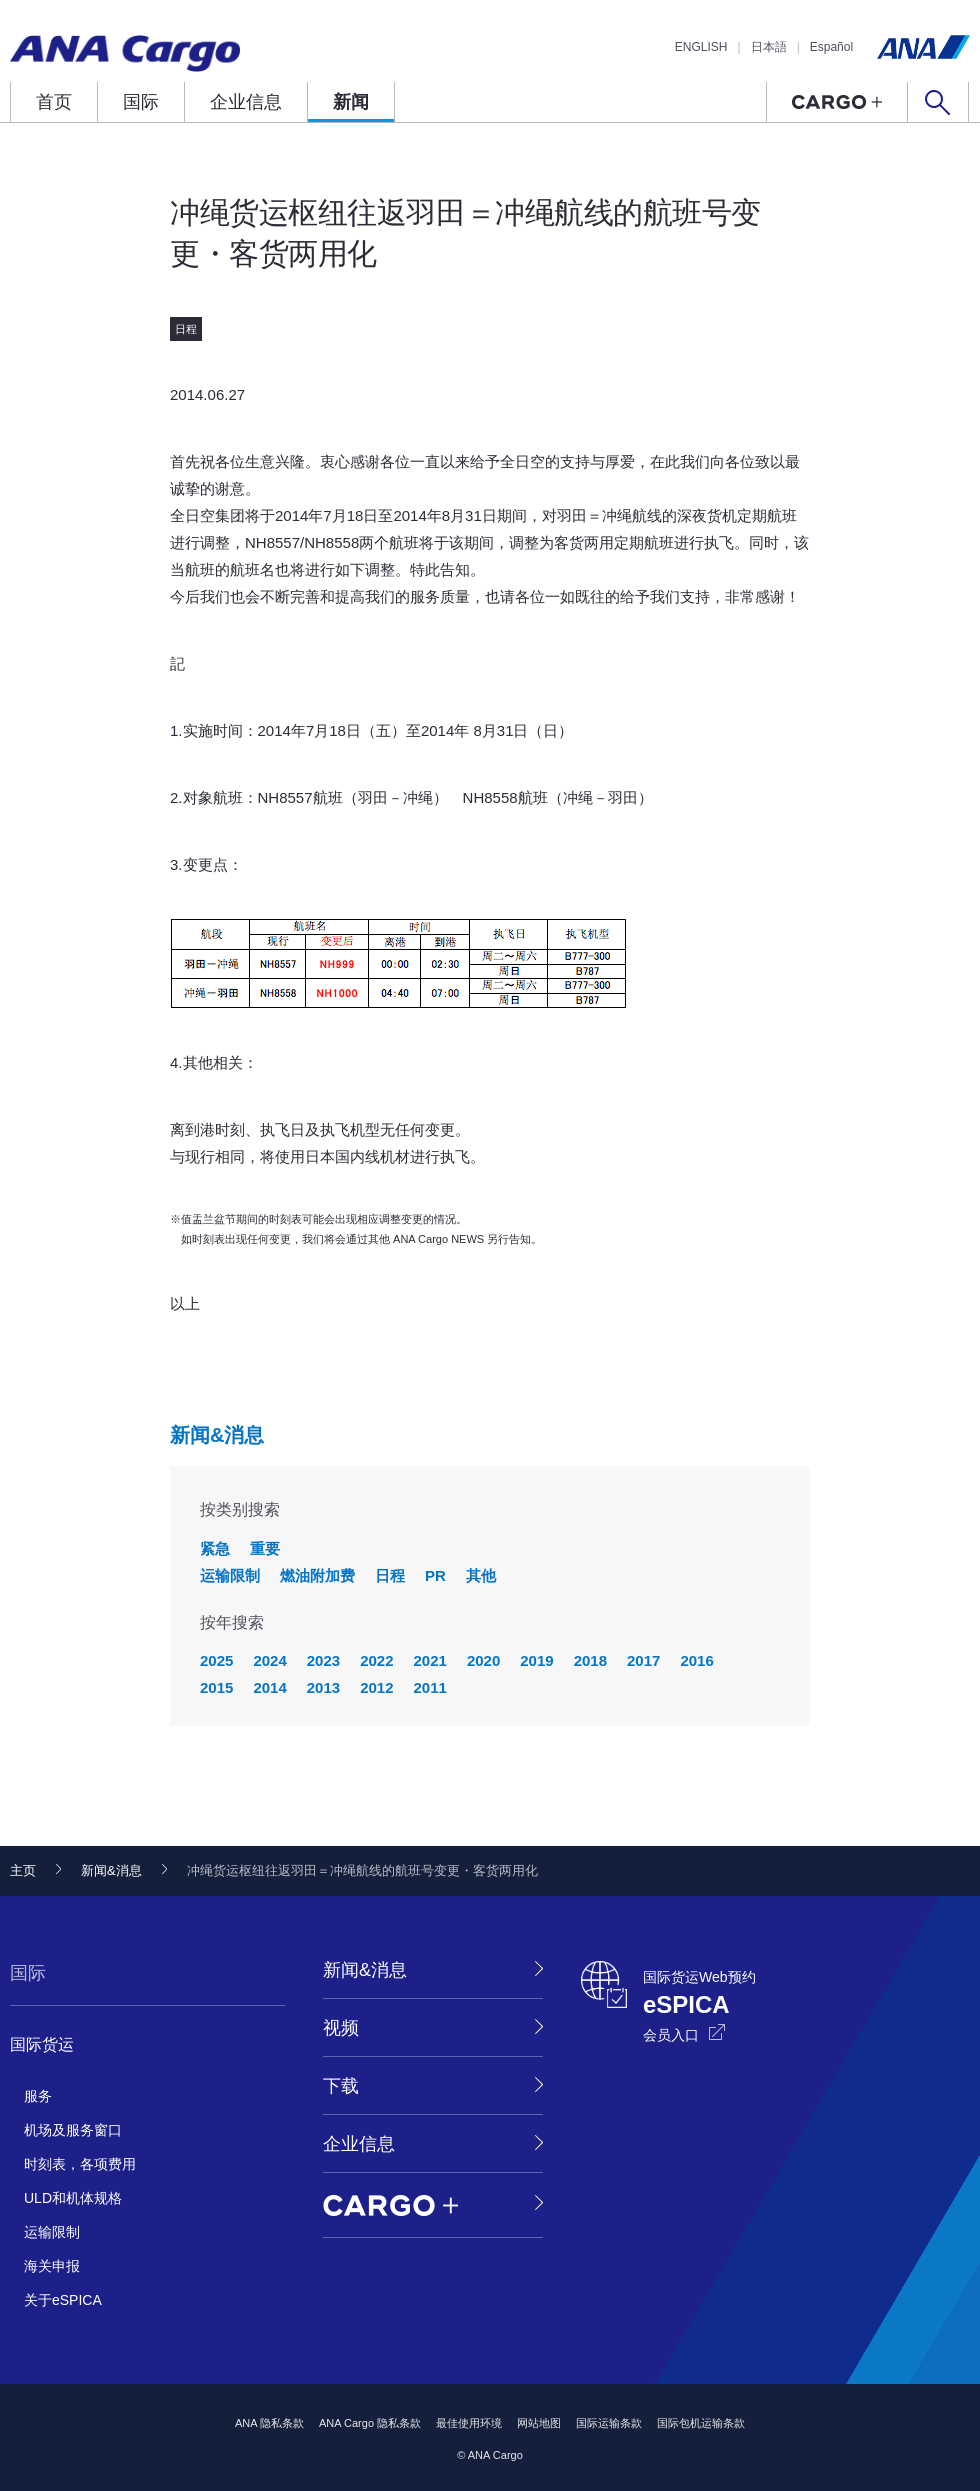 Image resolution: width=980 pixels, height=2491 pixels. What do you see at coordinates (590, 1660) in the screenshot?
I see `2018` at bounding box center [590, 1660].